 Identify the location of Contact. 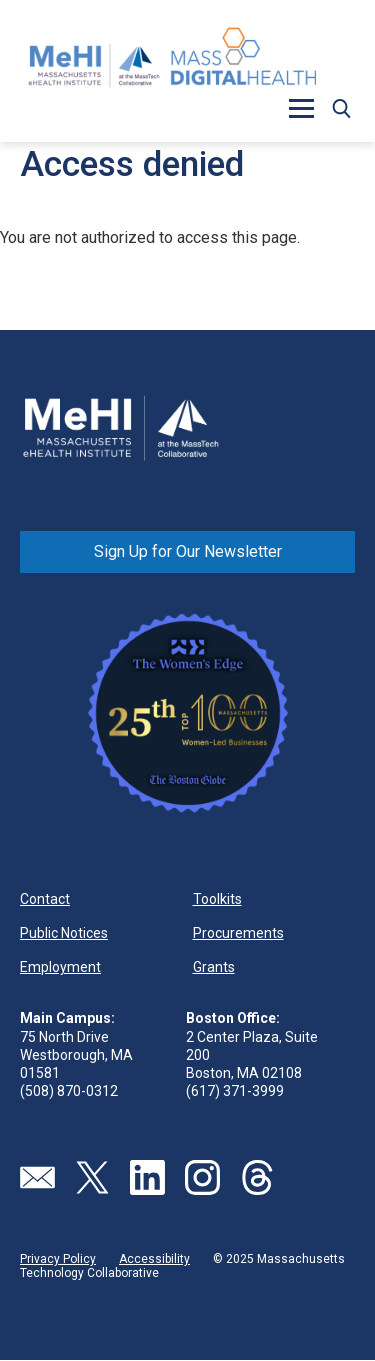
(45, 899).